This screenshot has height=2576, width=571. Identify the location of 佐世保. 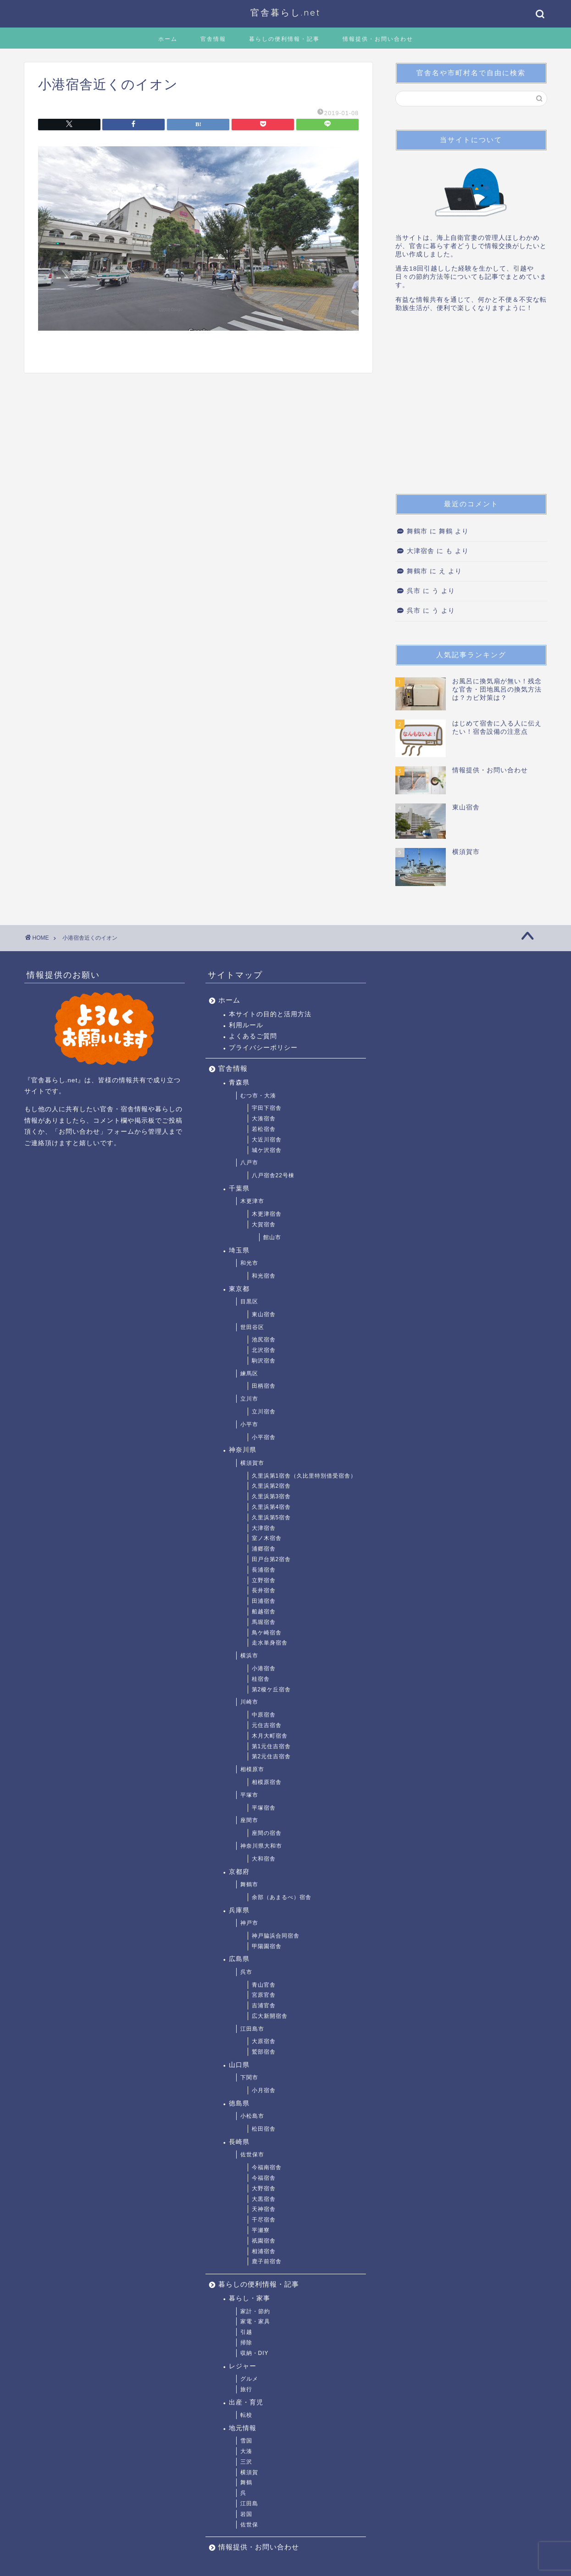
(249, 2524).